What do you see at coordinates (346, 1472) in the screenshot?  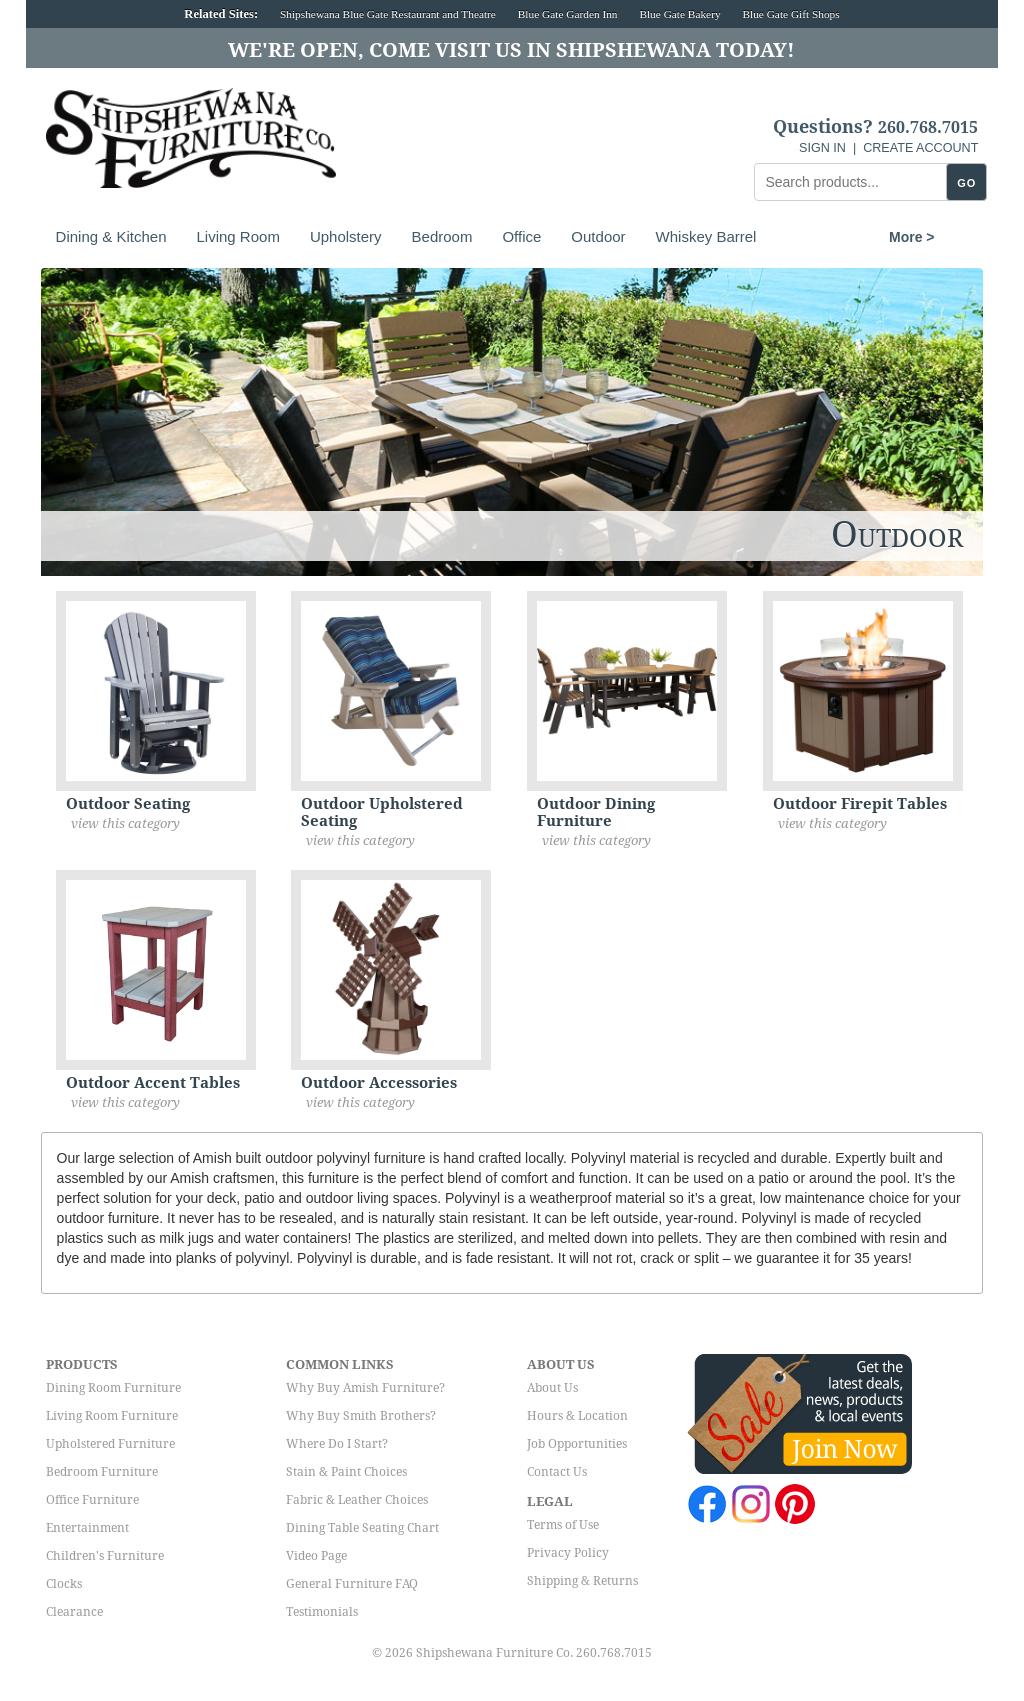 I see `Stain & Paint Choices` at bounding box center [346, 1472].